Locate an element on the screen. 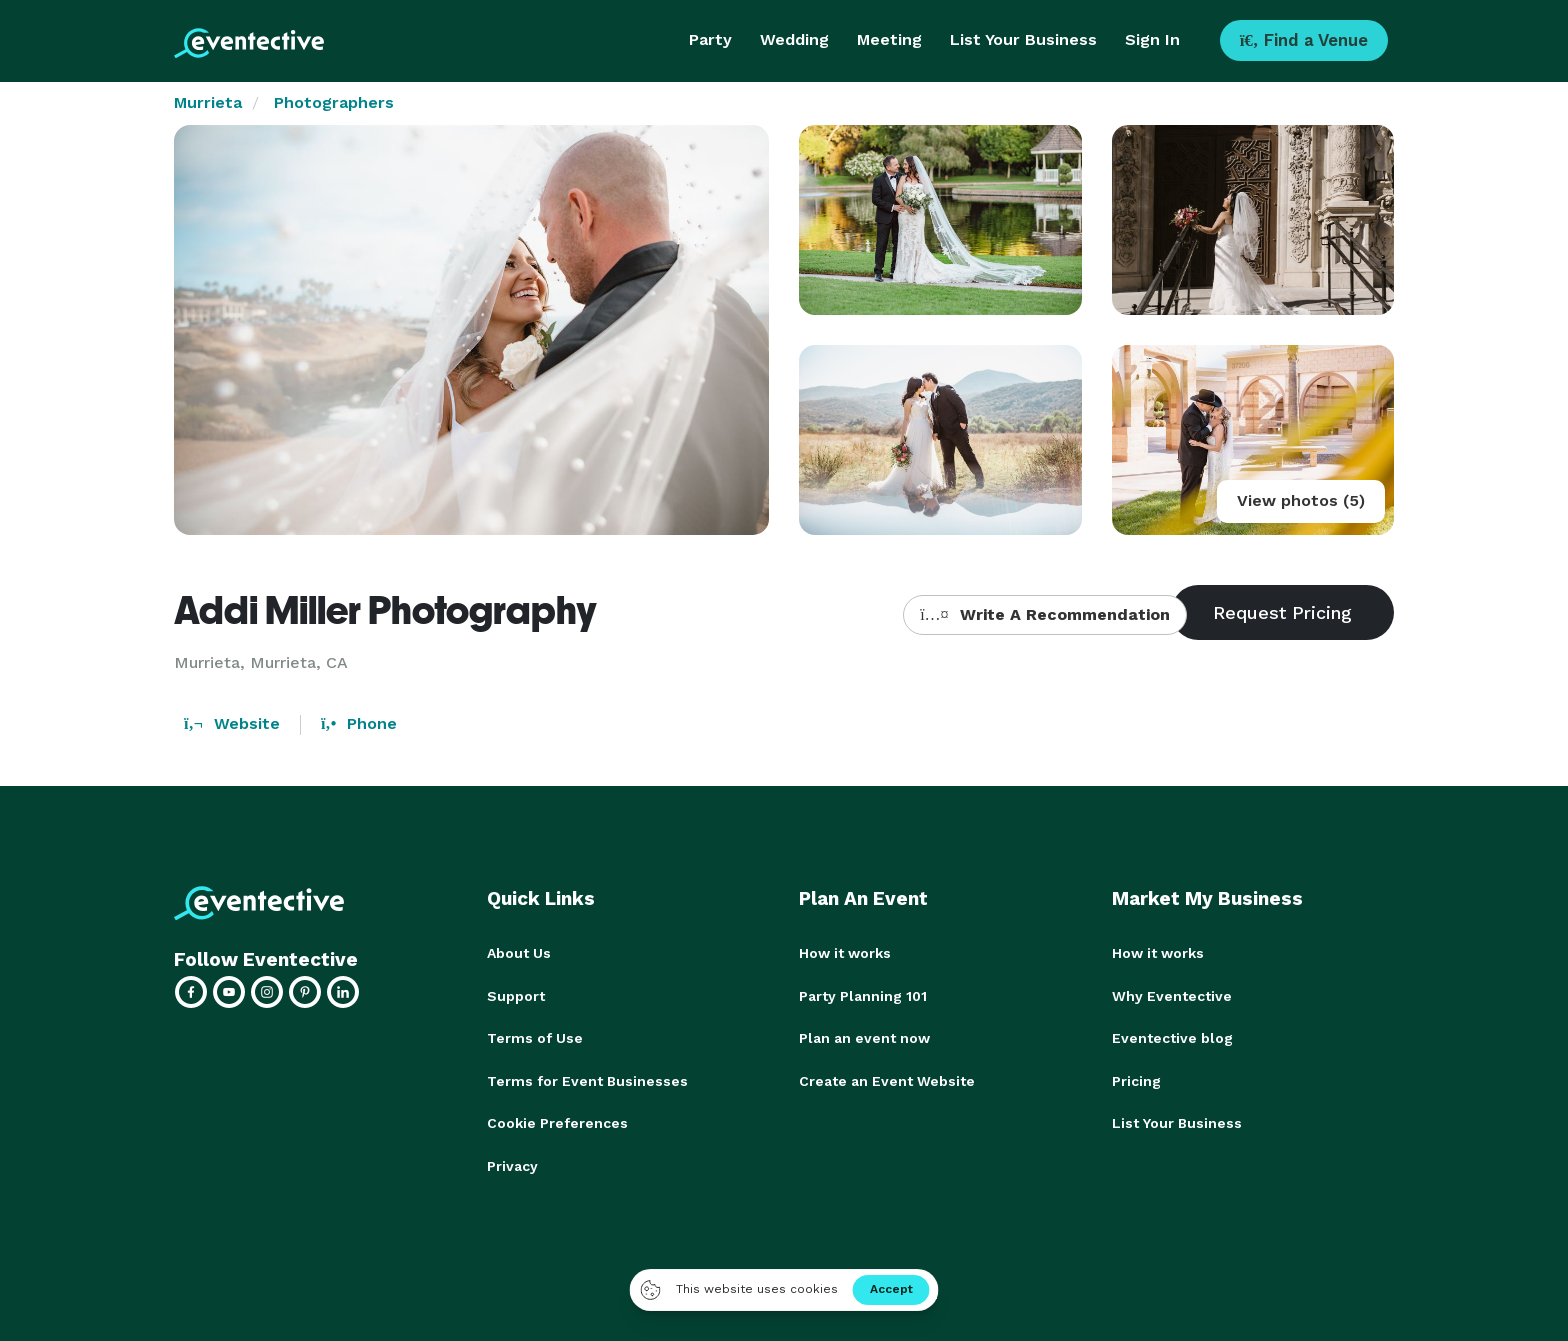 The image size is (1568, 1341). How it works is located at coordinates (845, 953).